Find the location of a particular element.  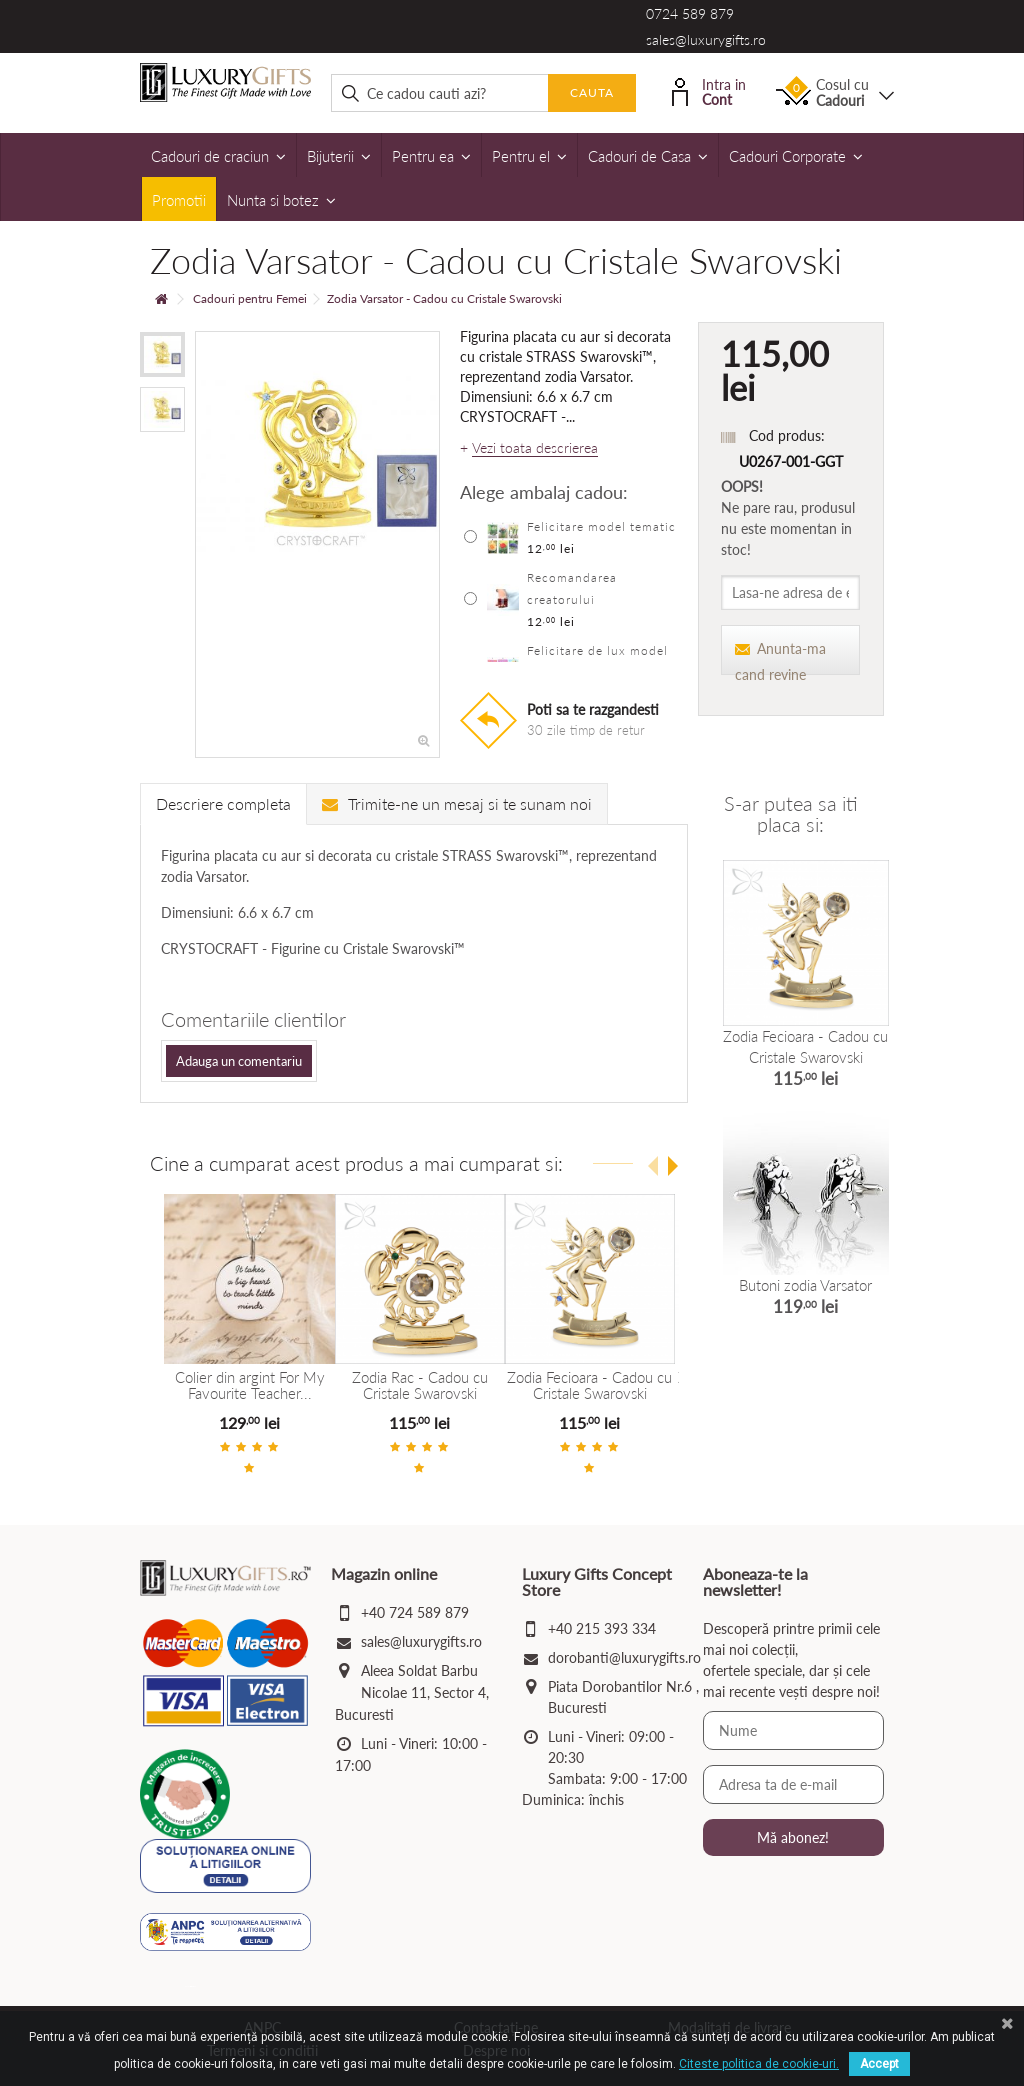

Accept is located at coordinates (879, 2064).